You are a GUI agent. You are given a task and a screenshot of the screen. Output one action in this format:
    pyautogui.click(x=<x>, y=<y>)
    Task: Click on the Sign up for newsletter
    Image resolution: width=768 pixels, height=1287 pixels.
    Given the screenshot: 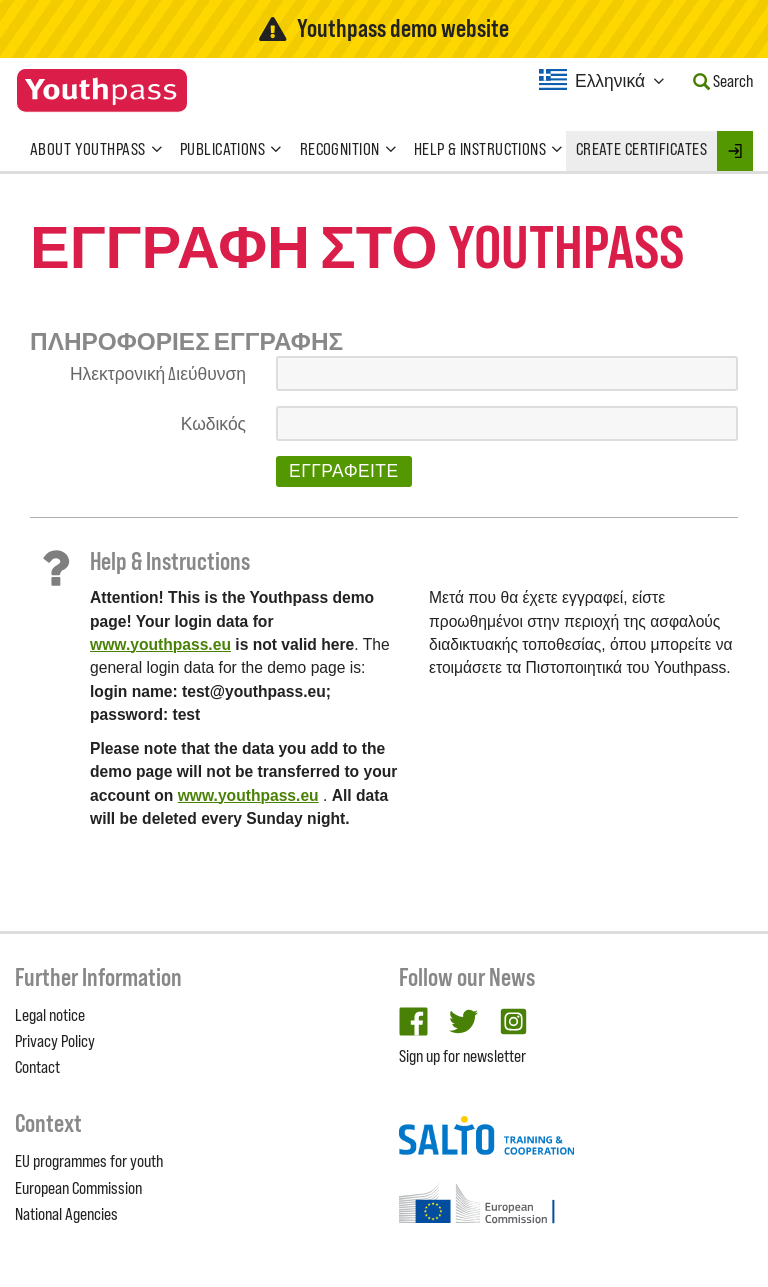 What is the action you would take?
    pyautogui.click(x=462, y=1056)
    